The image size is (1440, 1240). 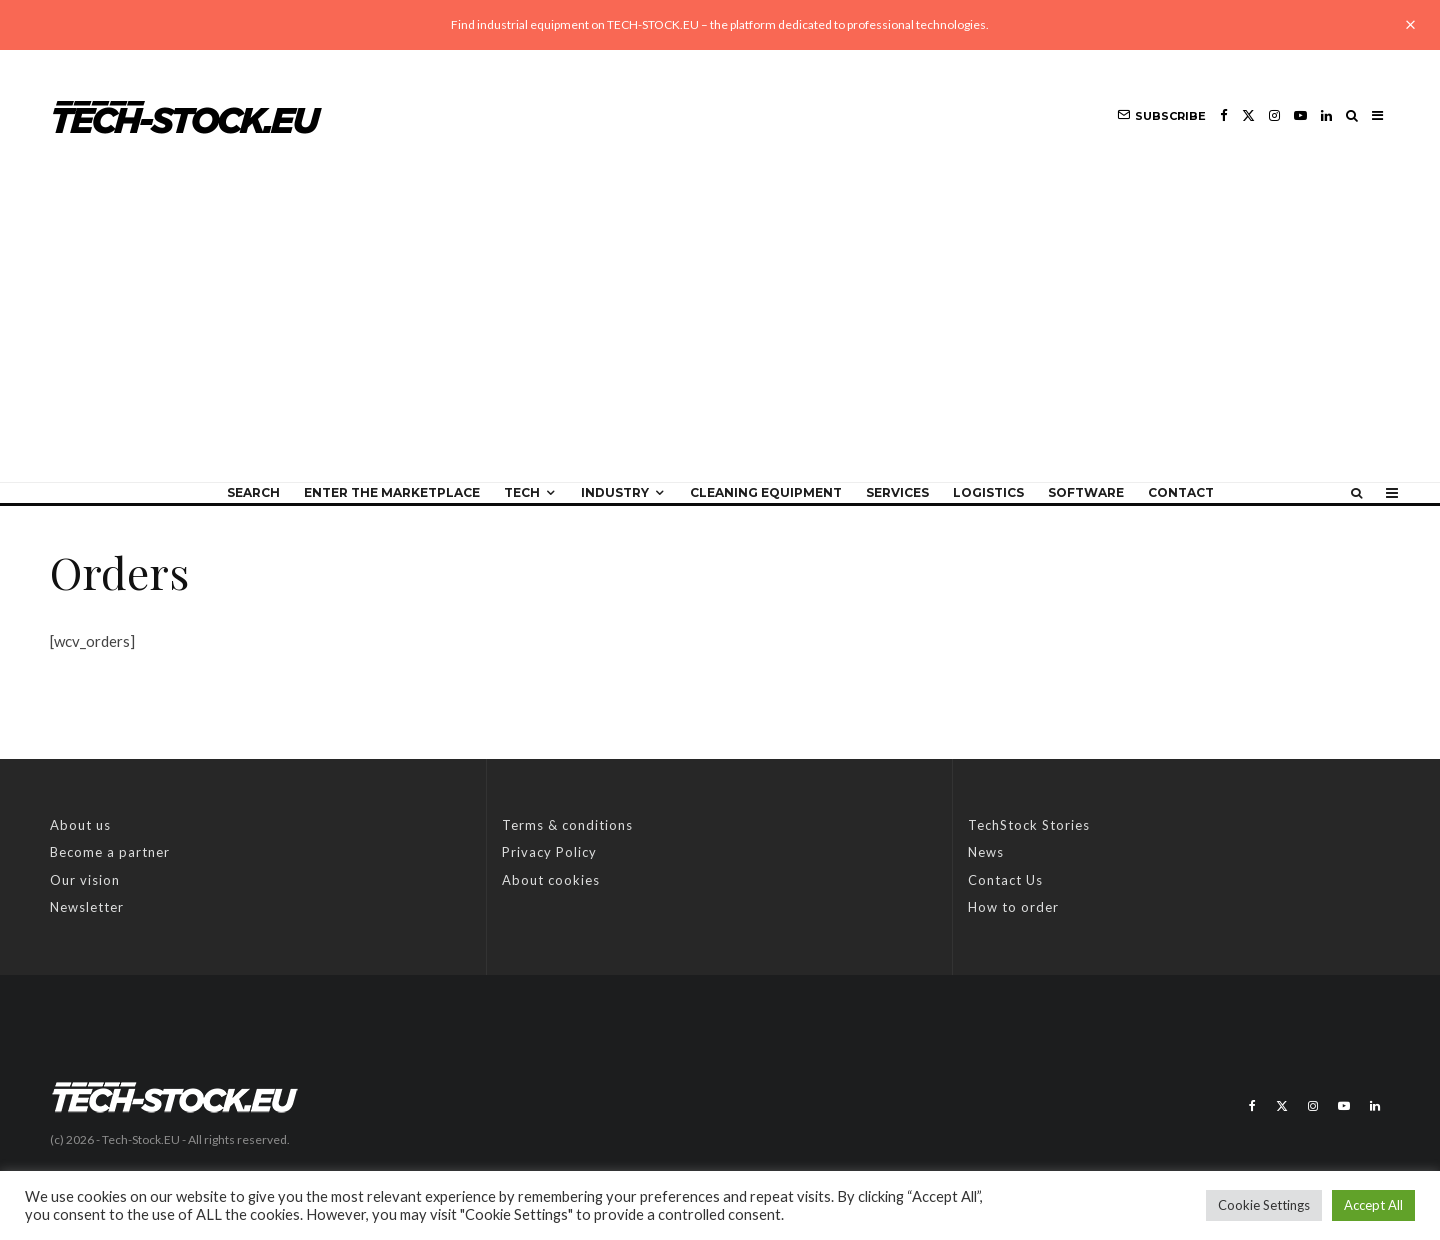 What do you see at coordinates (1086, 492) in the screenshot?
I see `Software` at bounding box center [1086, 492].